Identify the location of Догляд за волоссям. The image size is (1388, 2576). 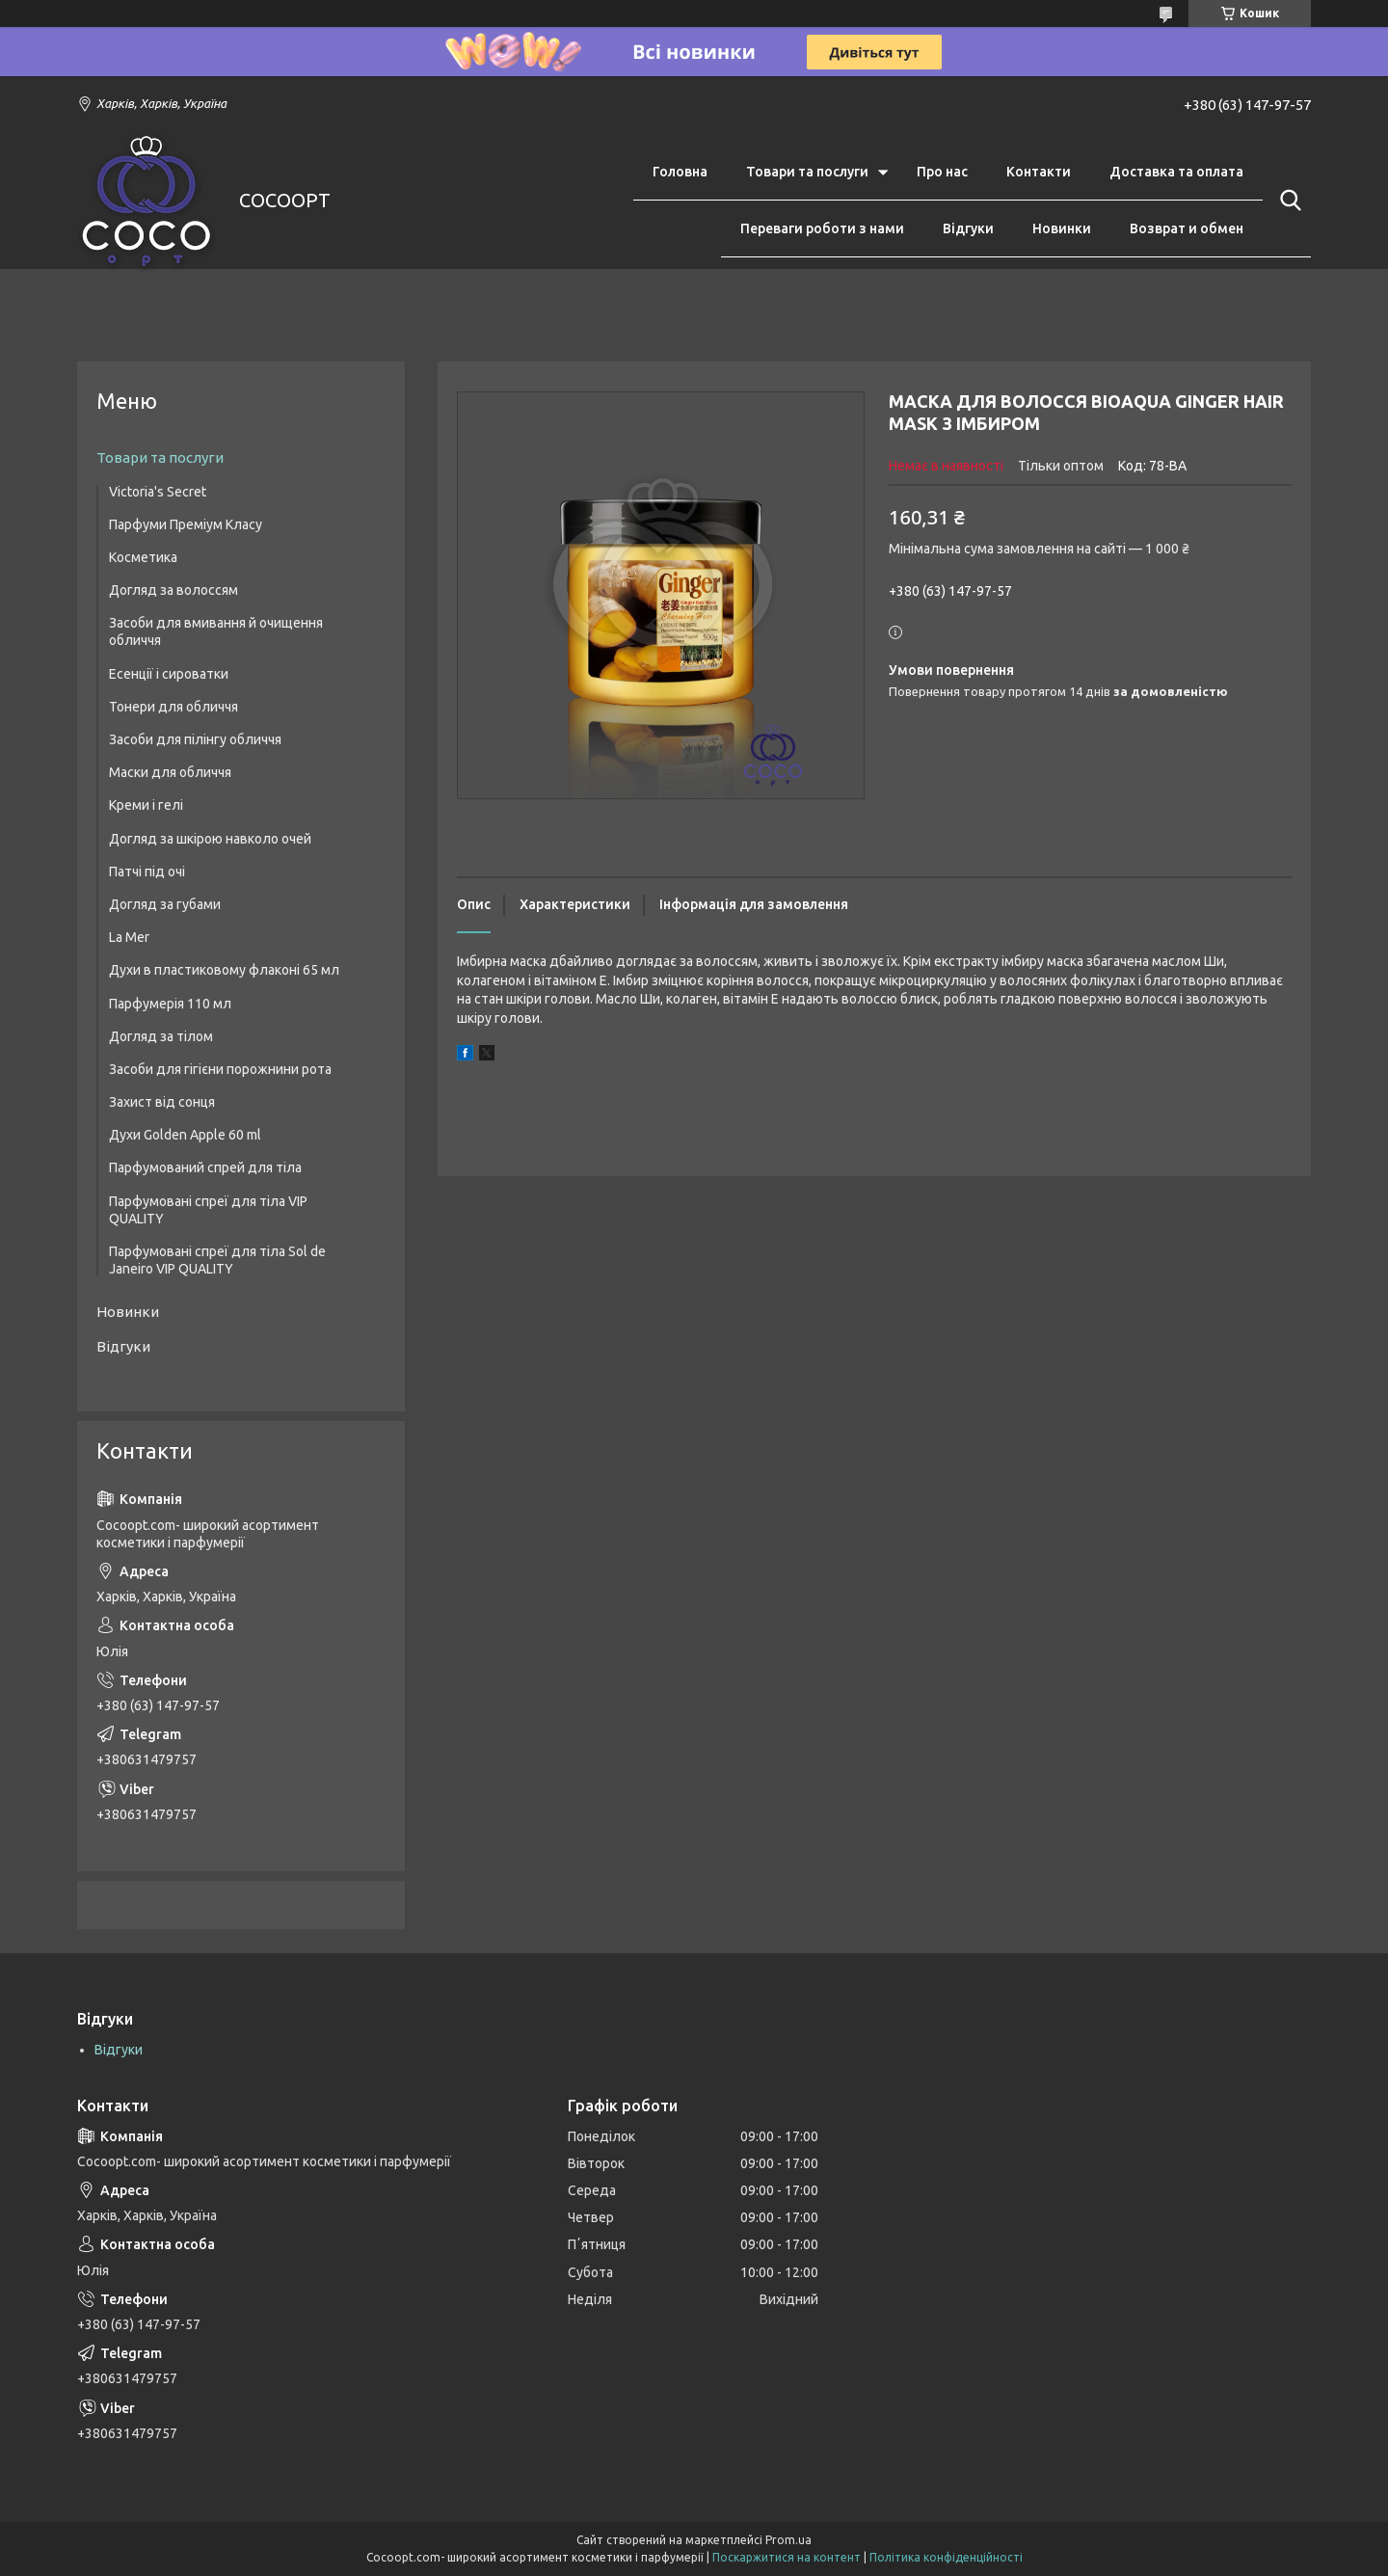
(173, 590).